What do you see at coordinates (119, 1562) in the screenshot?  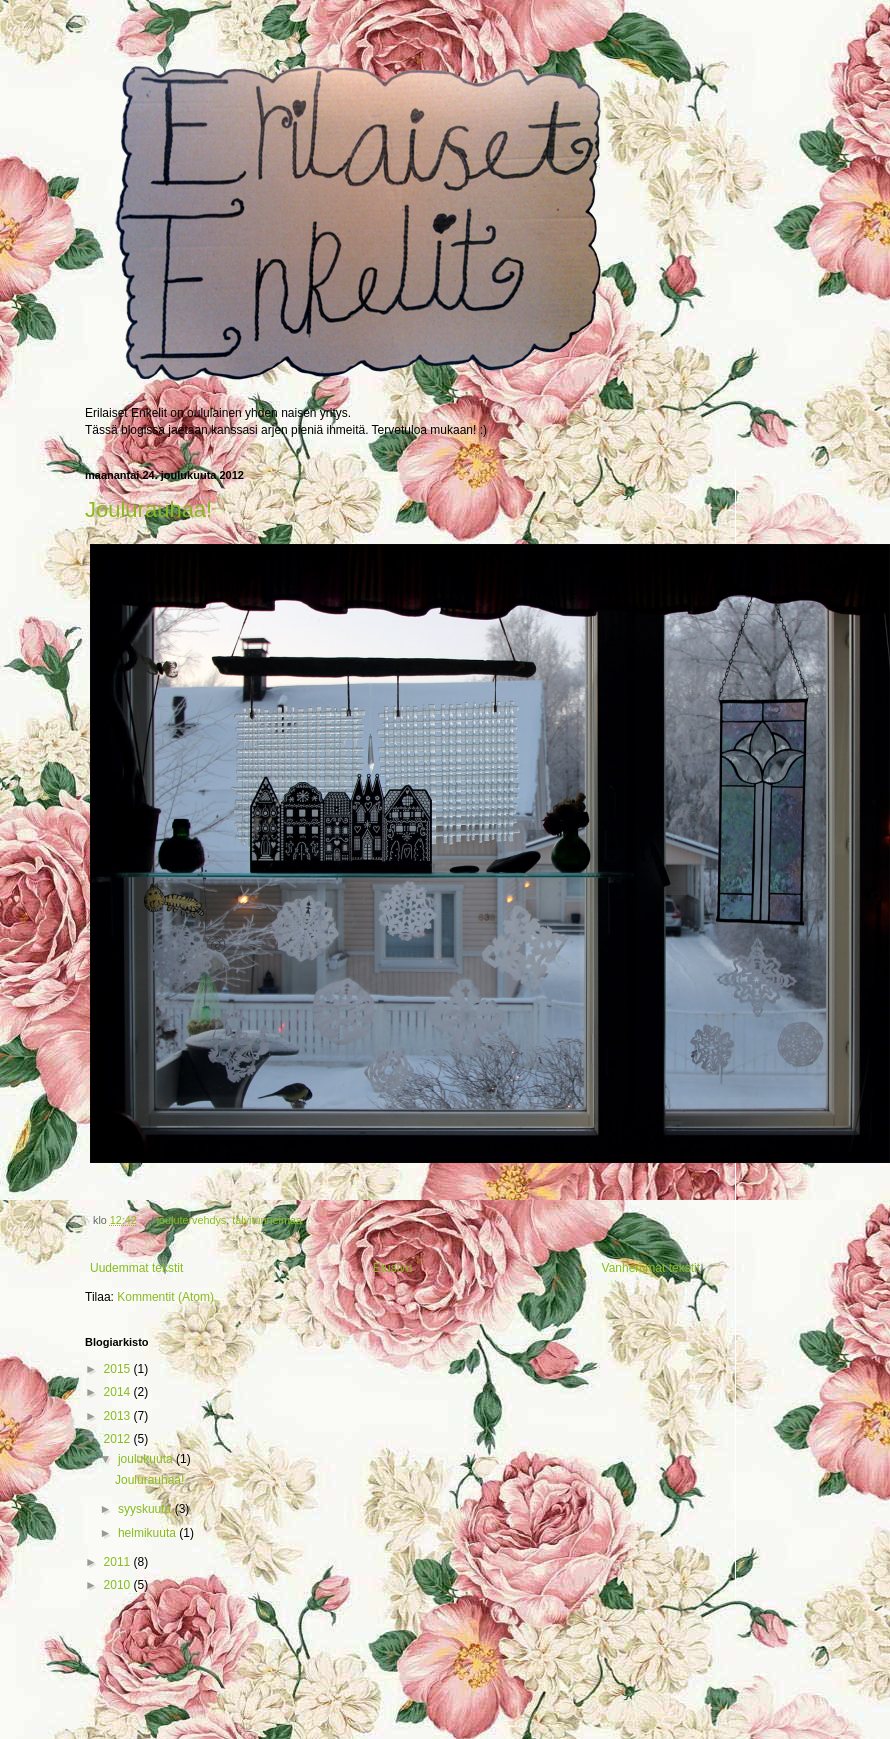 I see `2011` at bounding box center [119, 1562].